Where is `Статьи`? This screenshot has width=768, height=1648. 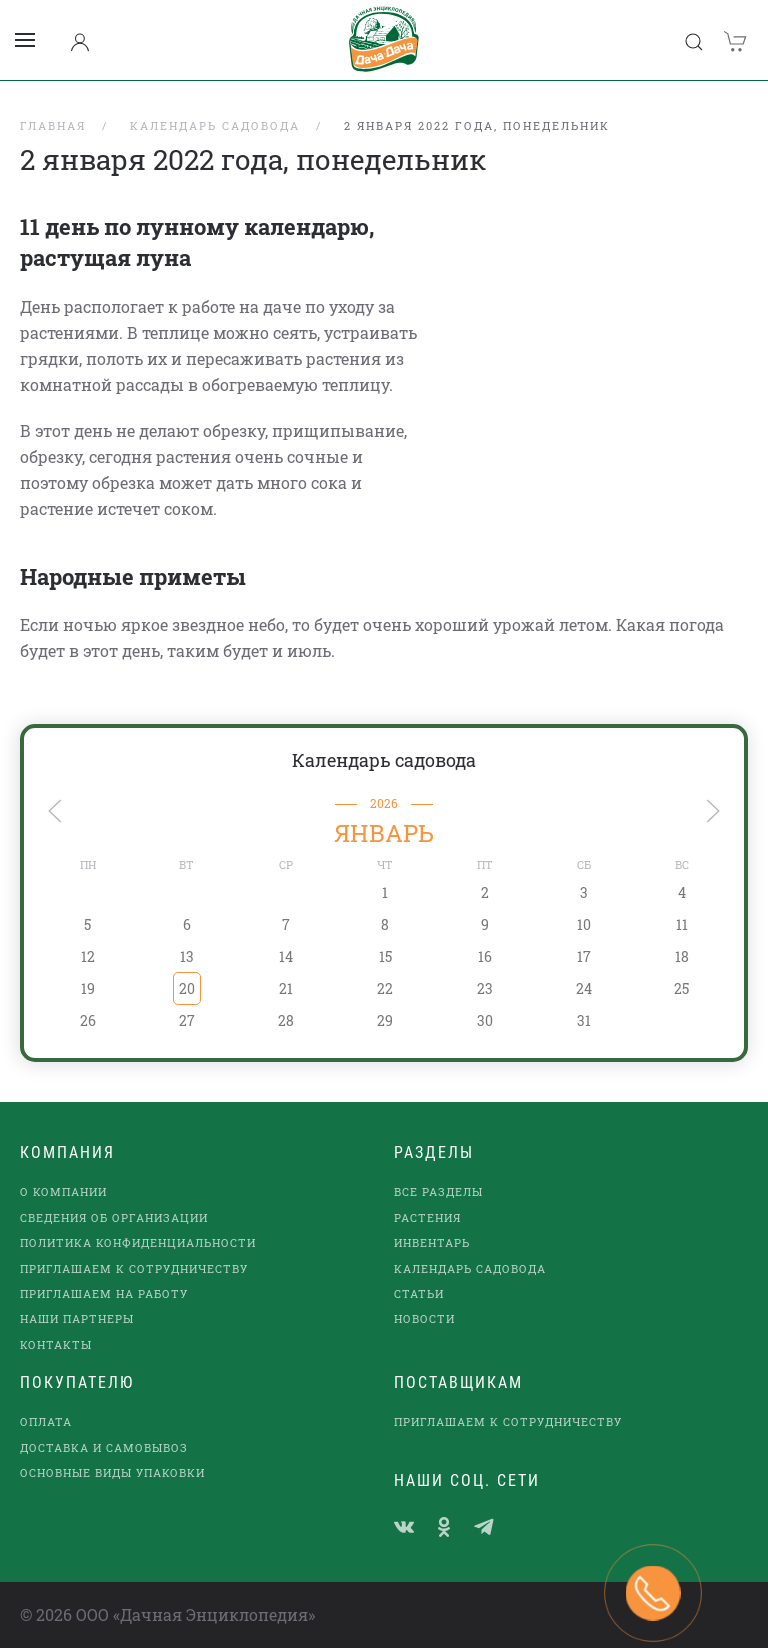 Статьи is located at coordinates (419, 1293).